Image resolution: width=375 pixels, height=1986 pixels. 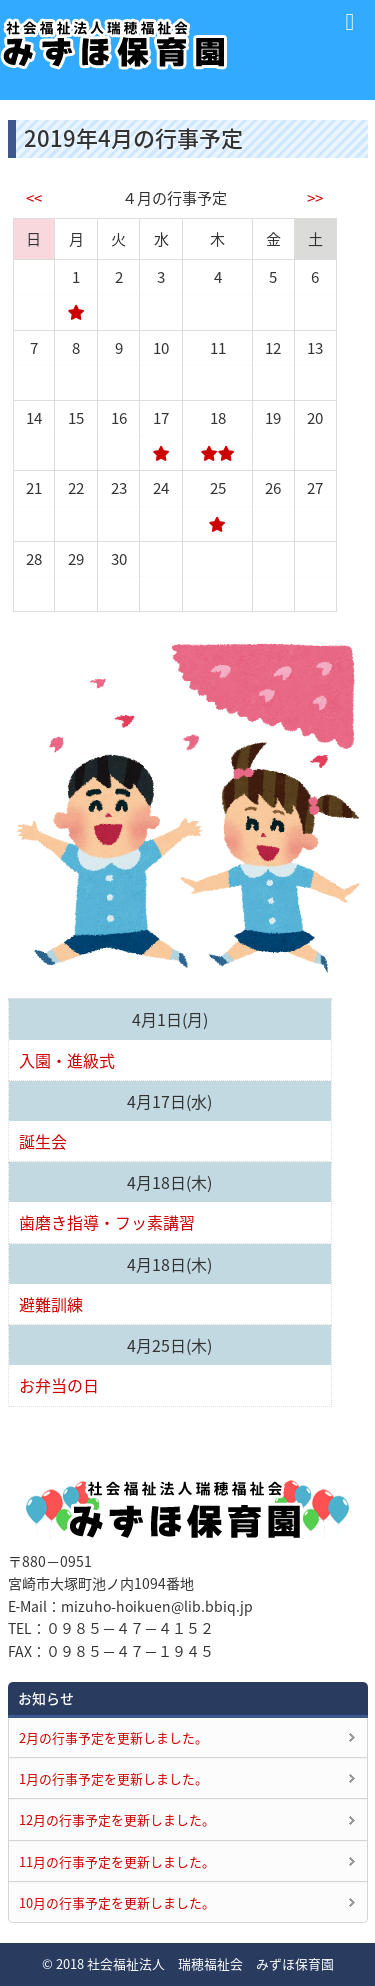 I want to click on >>, so click(x=315, y=197).